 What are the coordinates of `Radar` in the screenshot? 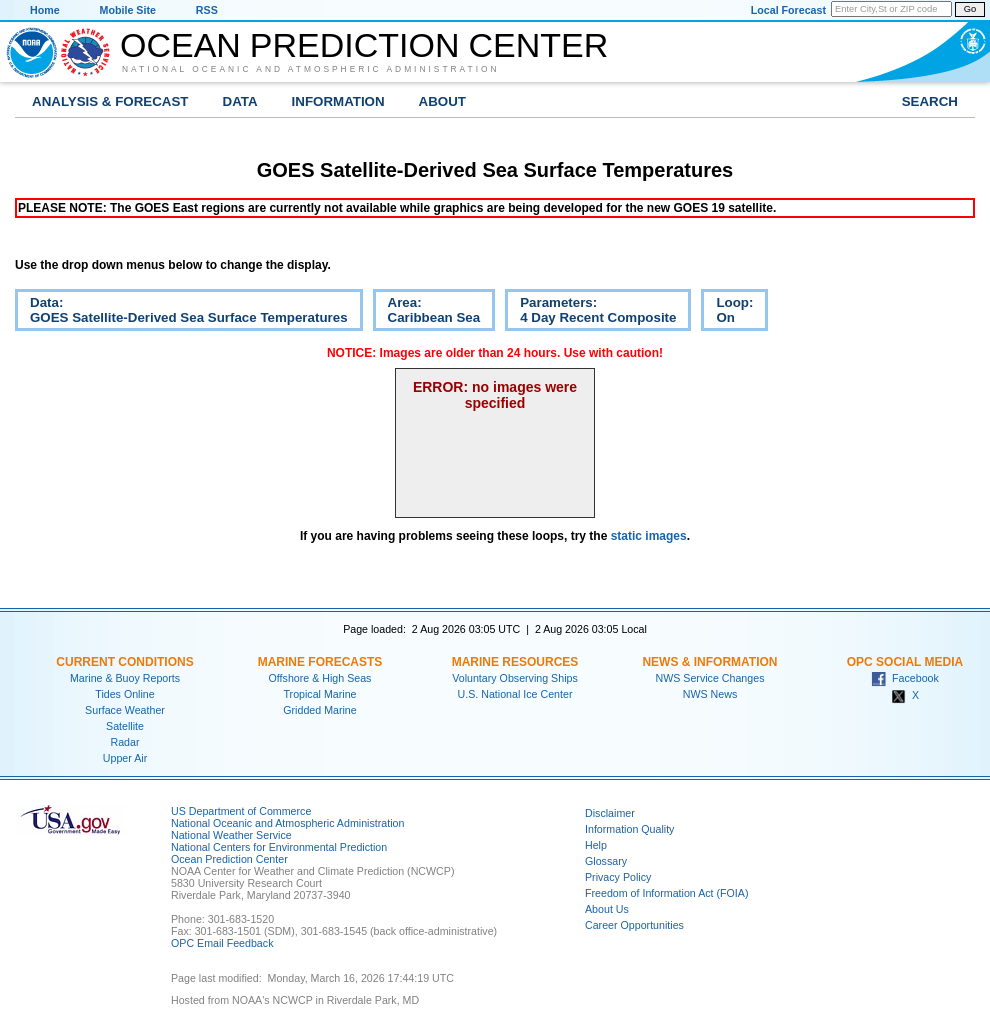 It's located at (124, 742).